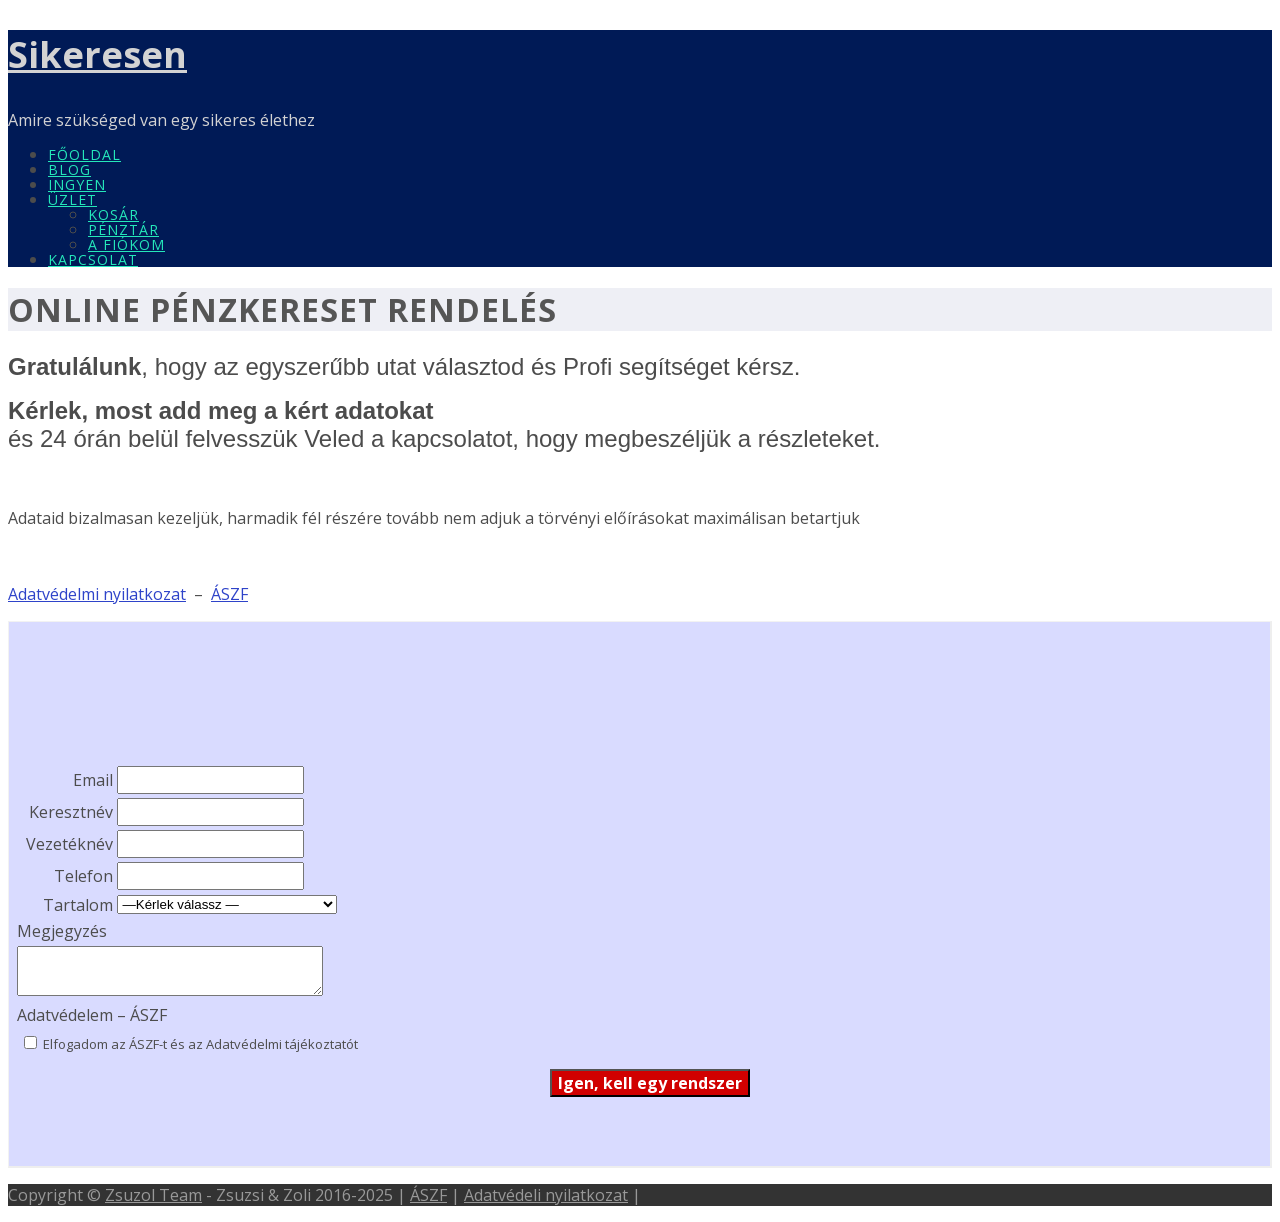 The height and width of the screenshot is (1222, 1280). What do you see at coordinates (77, 184) in the screenshot?
I see `INGYEN` at bounding box center [77, 184].